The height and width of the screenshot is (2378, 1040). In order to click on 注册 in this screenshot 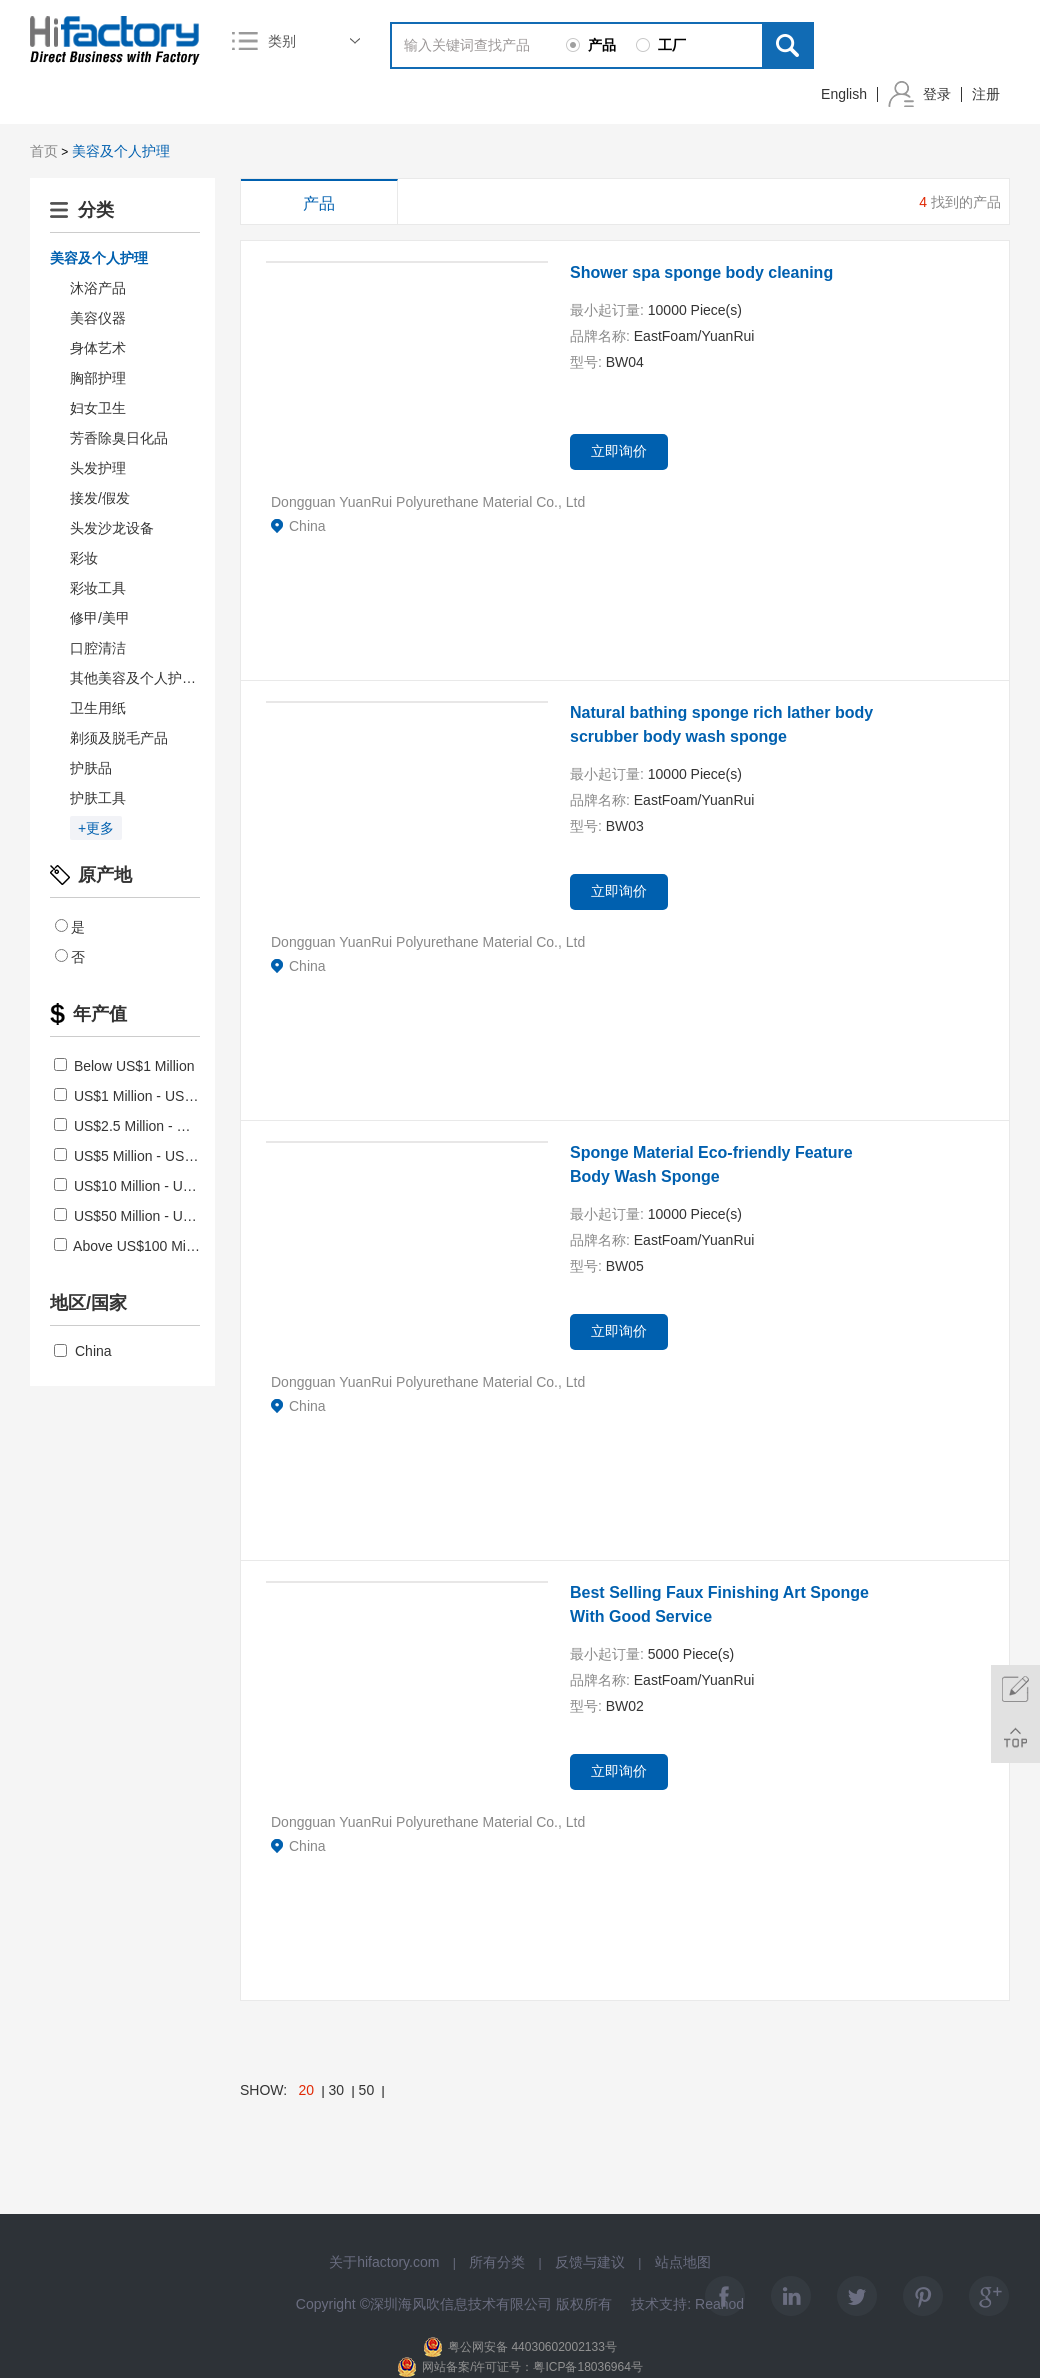, I will do `click(986, 94)`.